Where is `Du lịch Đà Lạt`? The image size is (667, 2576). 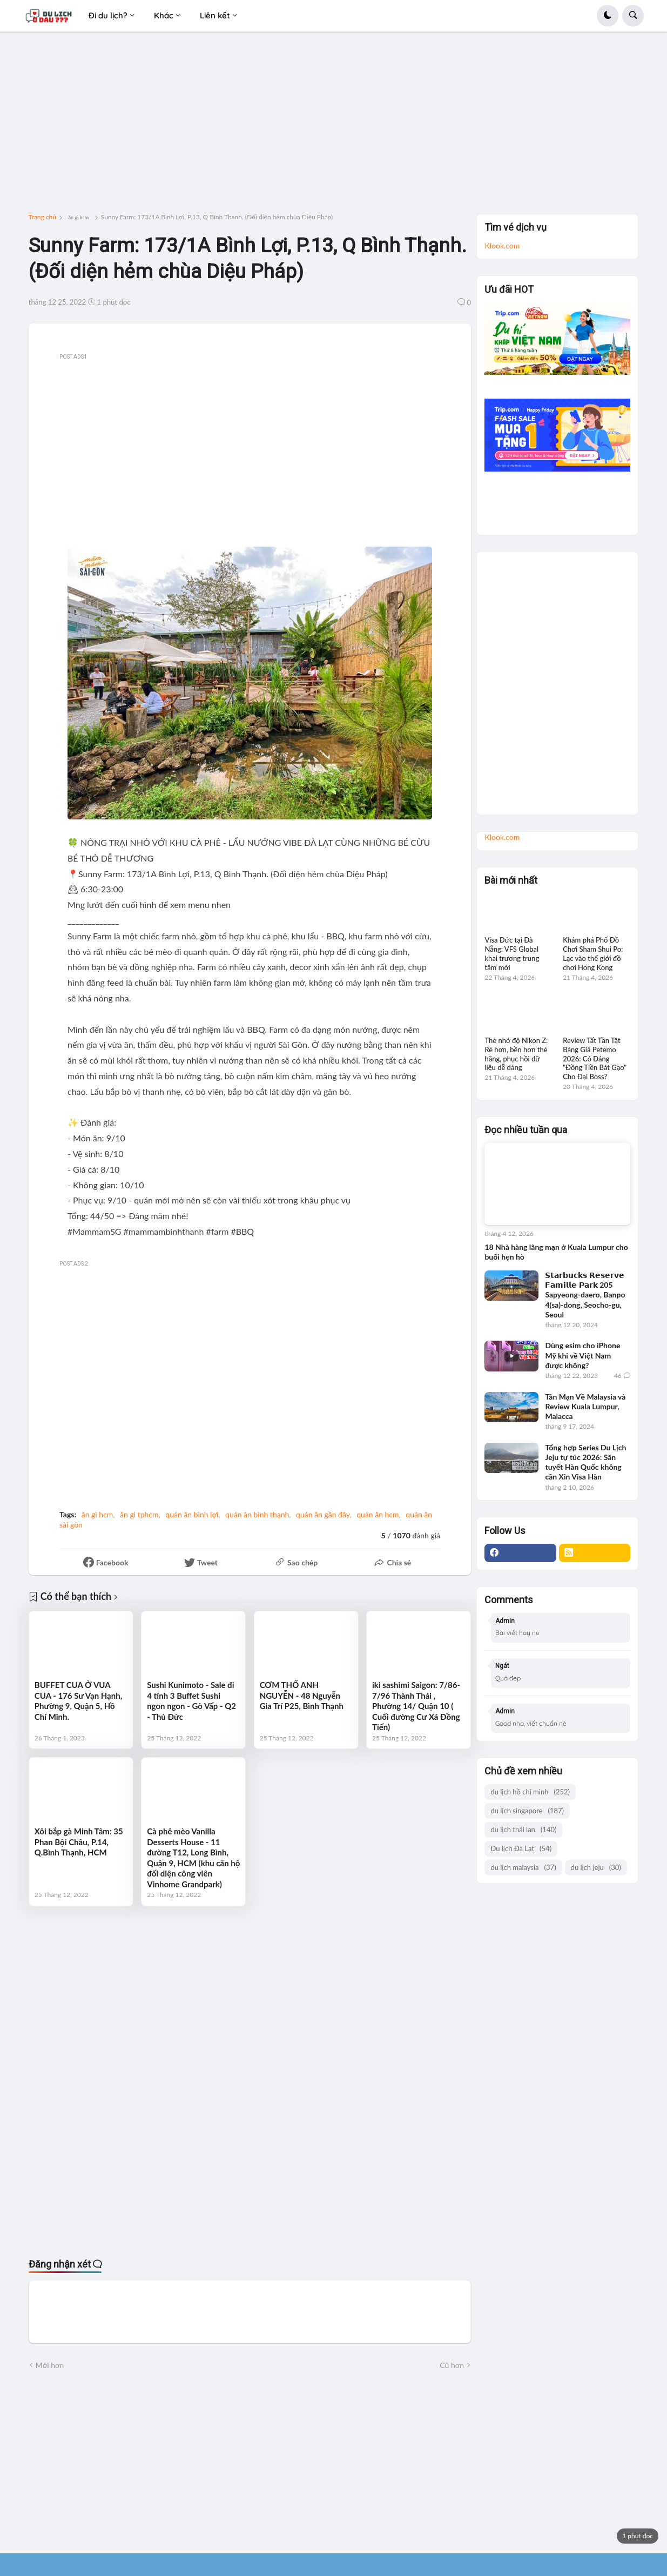 Du lịch Đà Lạt is located at coordinates (520, 1849).